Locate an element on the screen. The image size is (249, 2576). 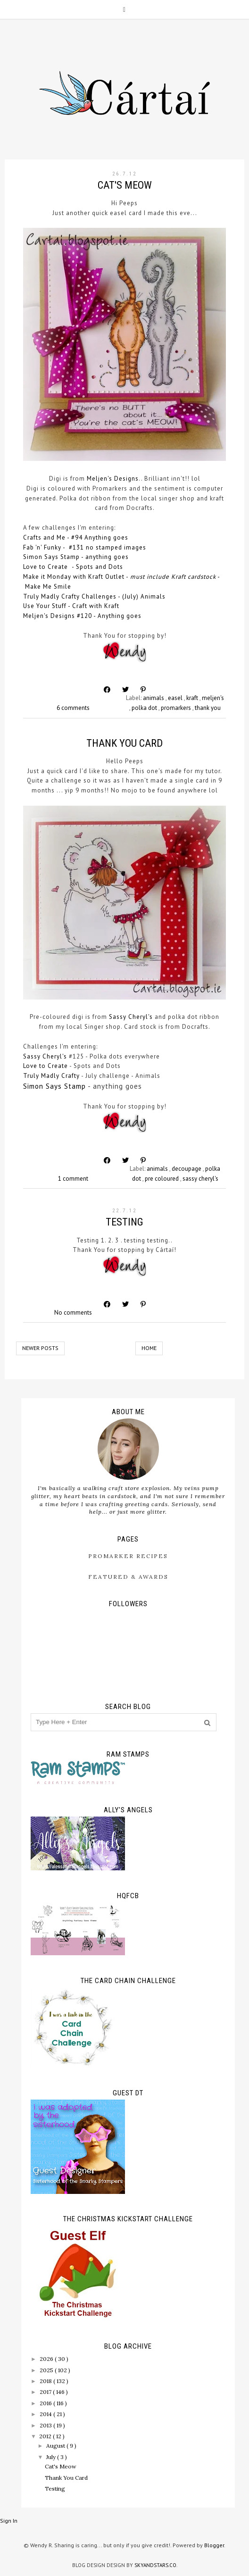
decoupage is located at coordinates (187, 1169).